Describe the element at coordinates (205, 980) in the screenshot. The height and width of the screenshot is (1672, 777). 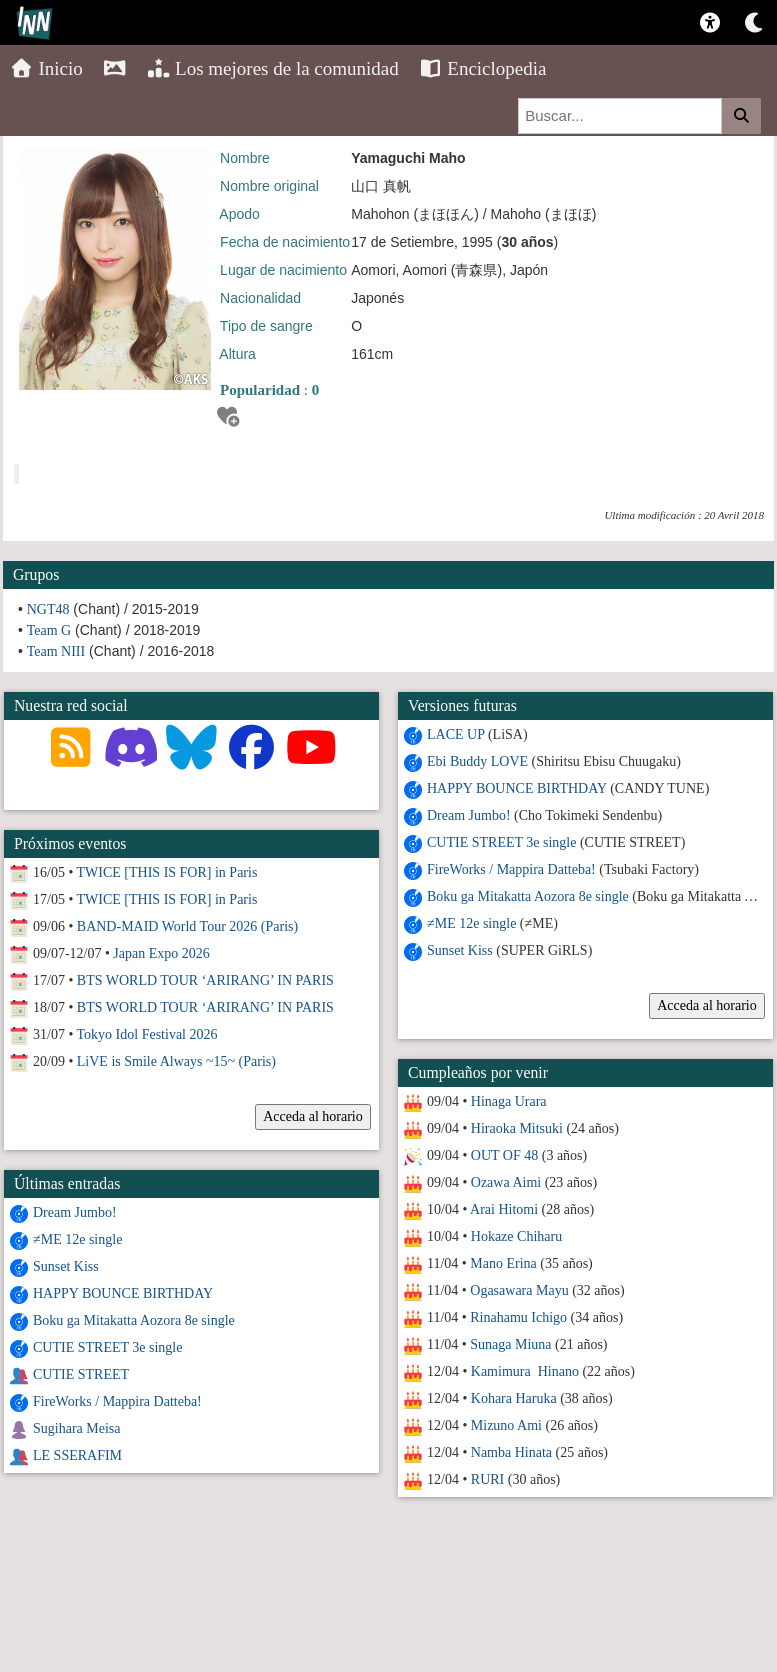
I see `BTS WORLD TOUR ‘ARIRANG’ IN PARIS` at that location.